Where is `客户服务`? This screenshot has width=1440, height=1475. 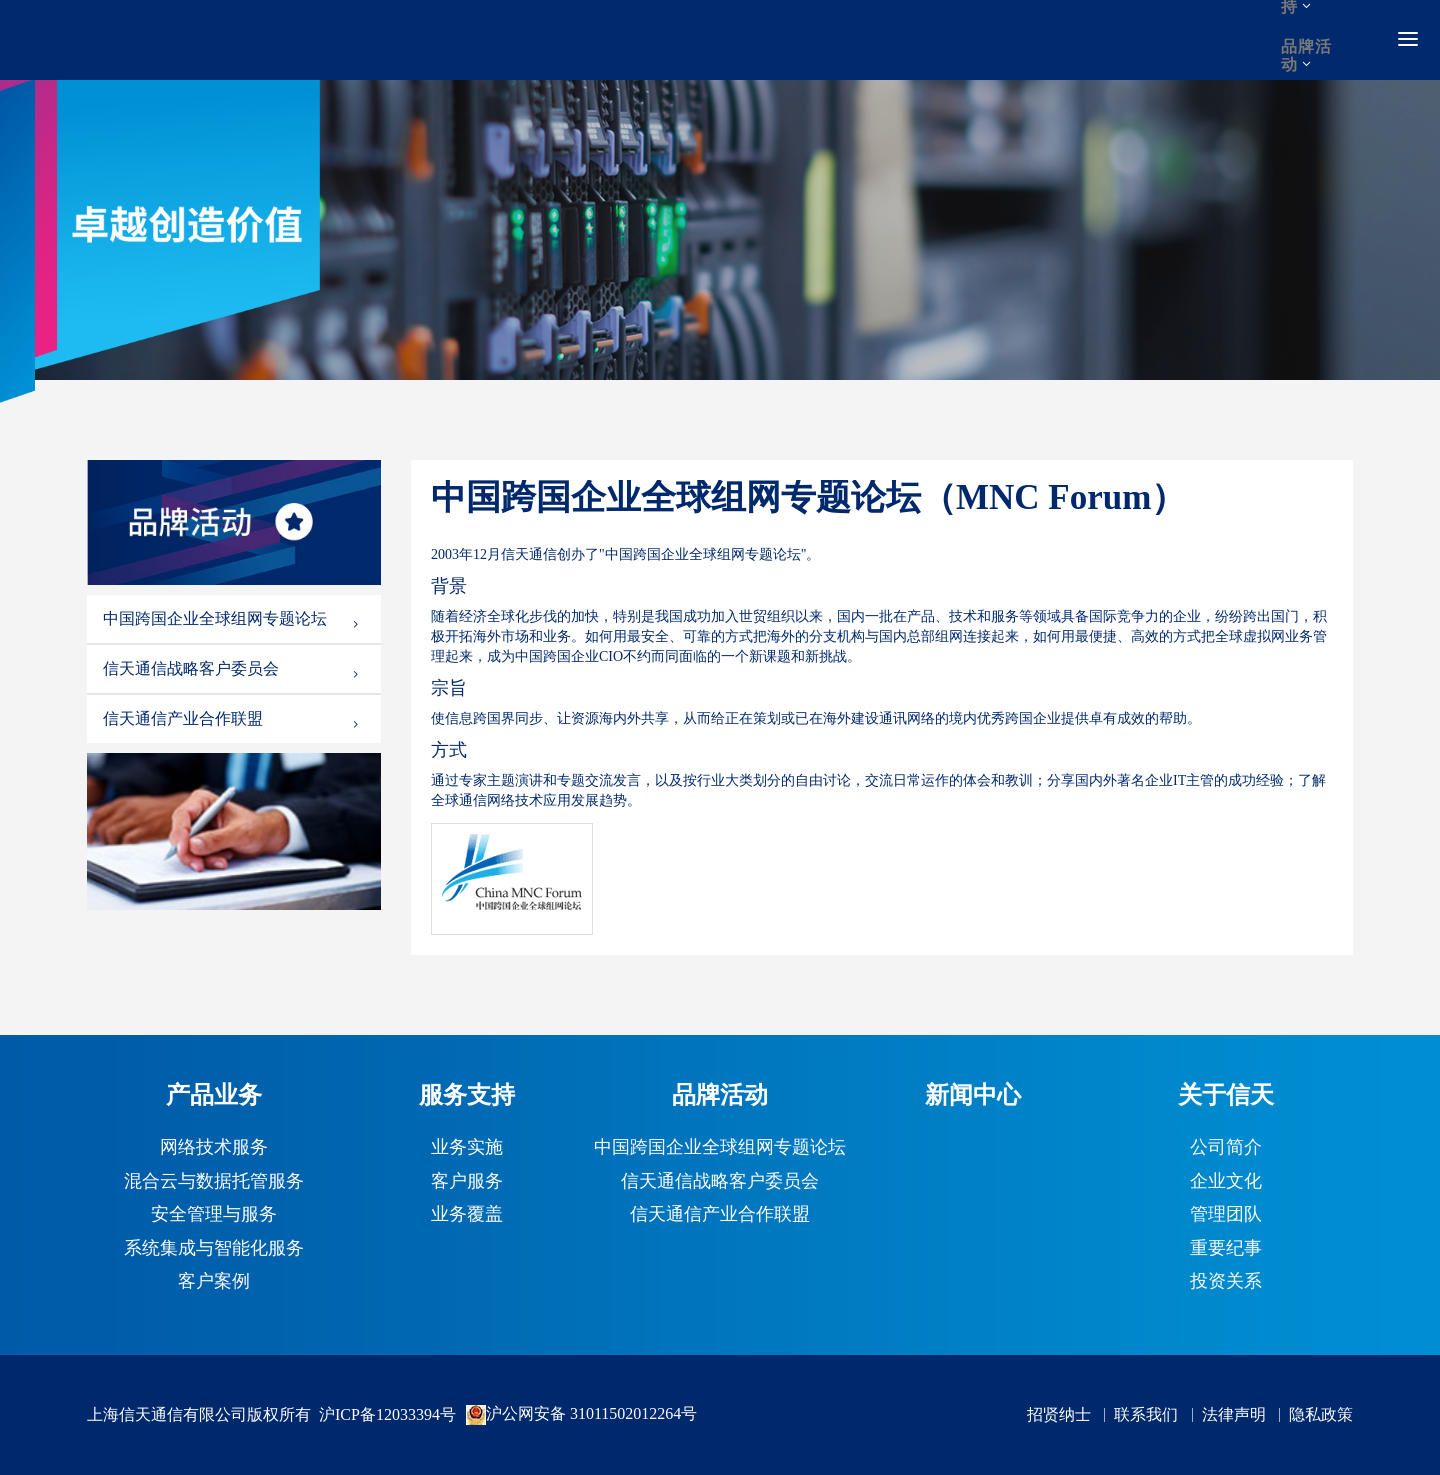 客户服务 is located at coordinates (467, 1182).